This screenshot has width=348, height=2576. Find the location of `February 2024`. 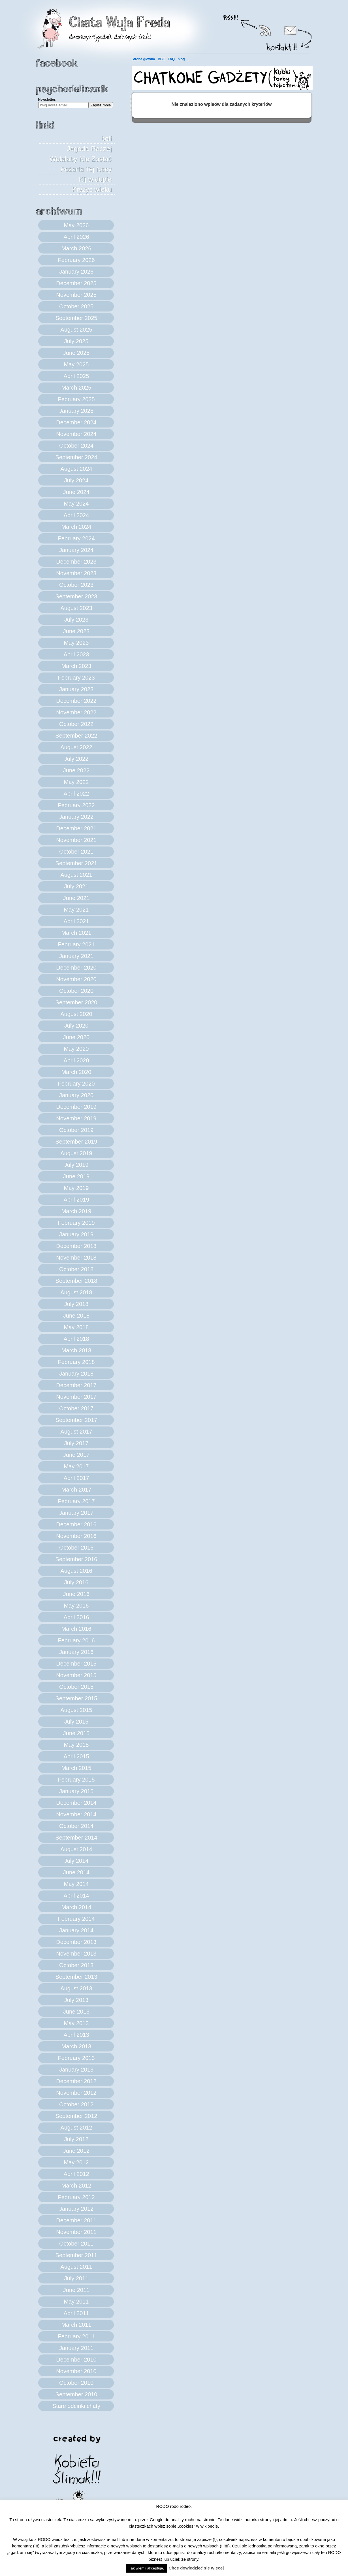

February 2024 is located at coordinates (76, 538).